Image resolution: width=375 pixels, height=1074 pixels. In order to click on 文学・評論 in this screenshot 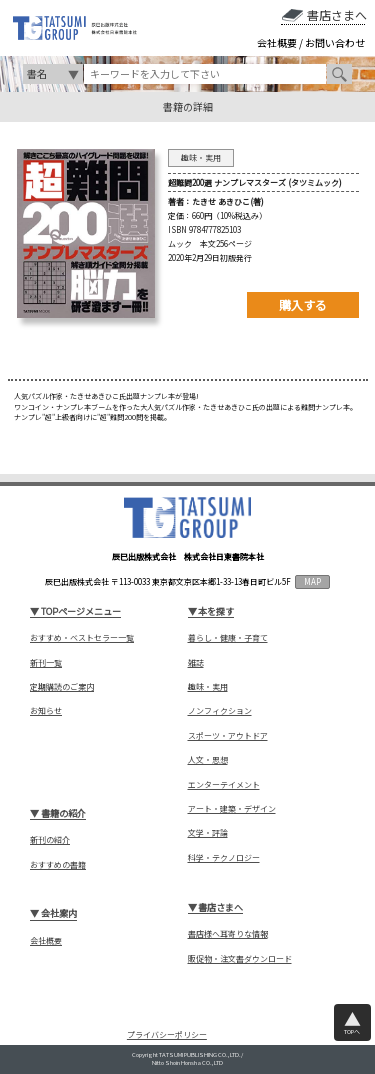, I will do `click(208, 833)`.